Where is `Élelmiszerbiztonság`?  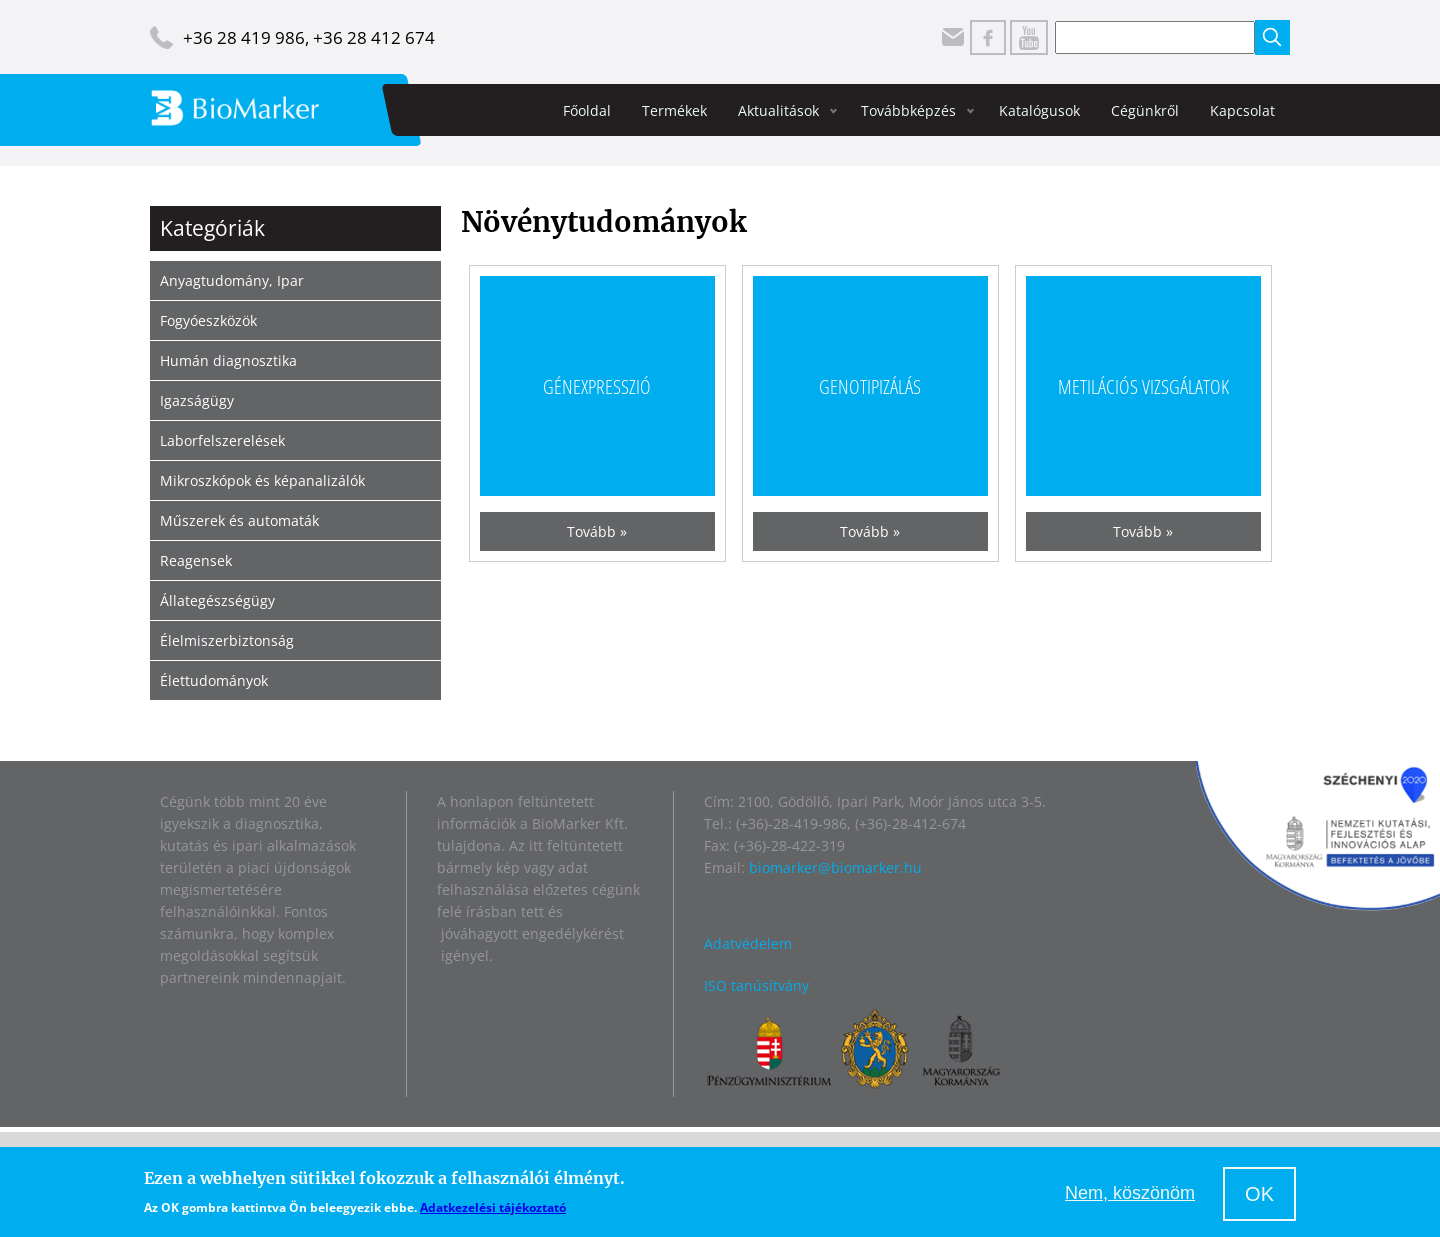
Élelmiszerbiztonság is located at coordinates (227, 640).